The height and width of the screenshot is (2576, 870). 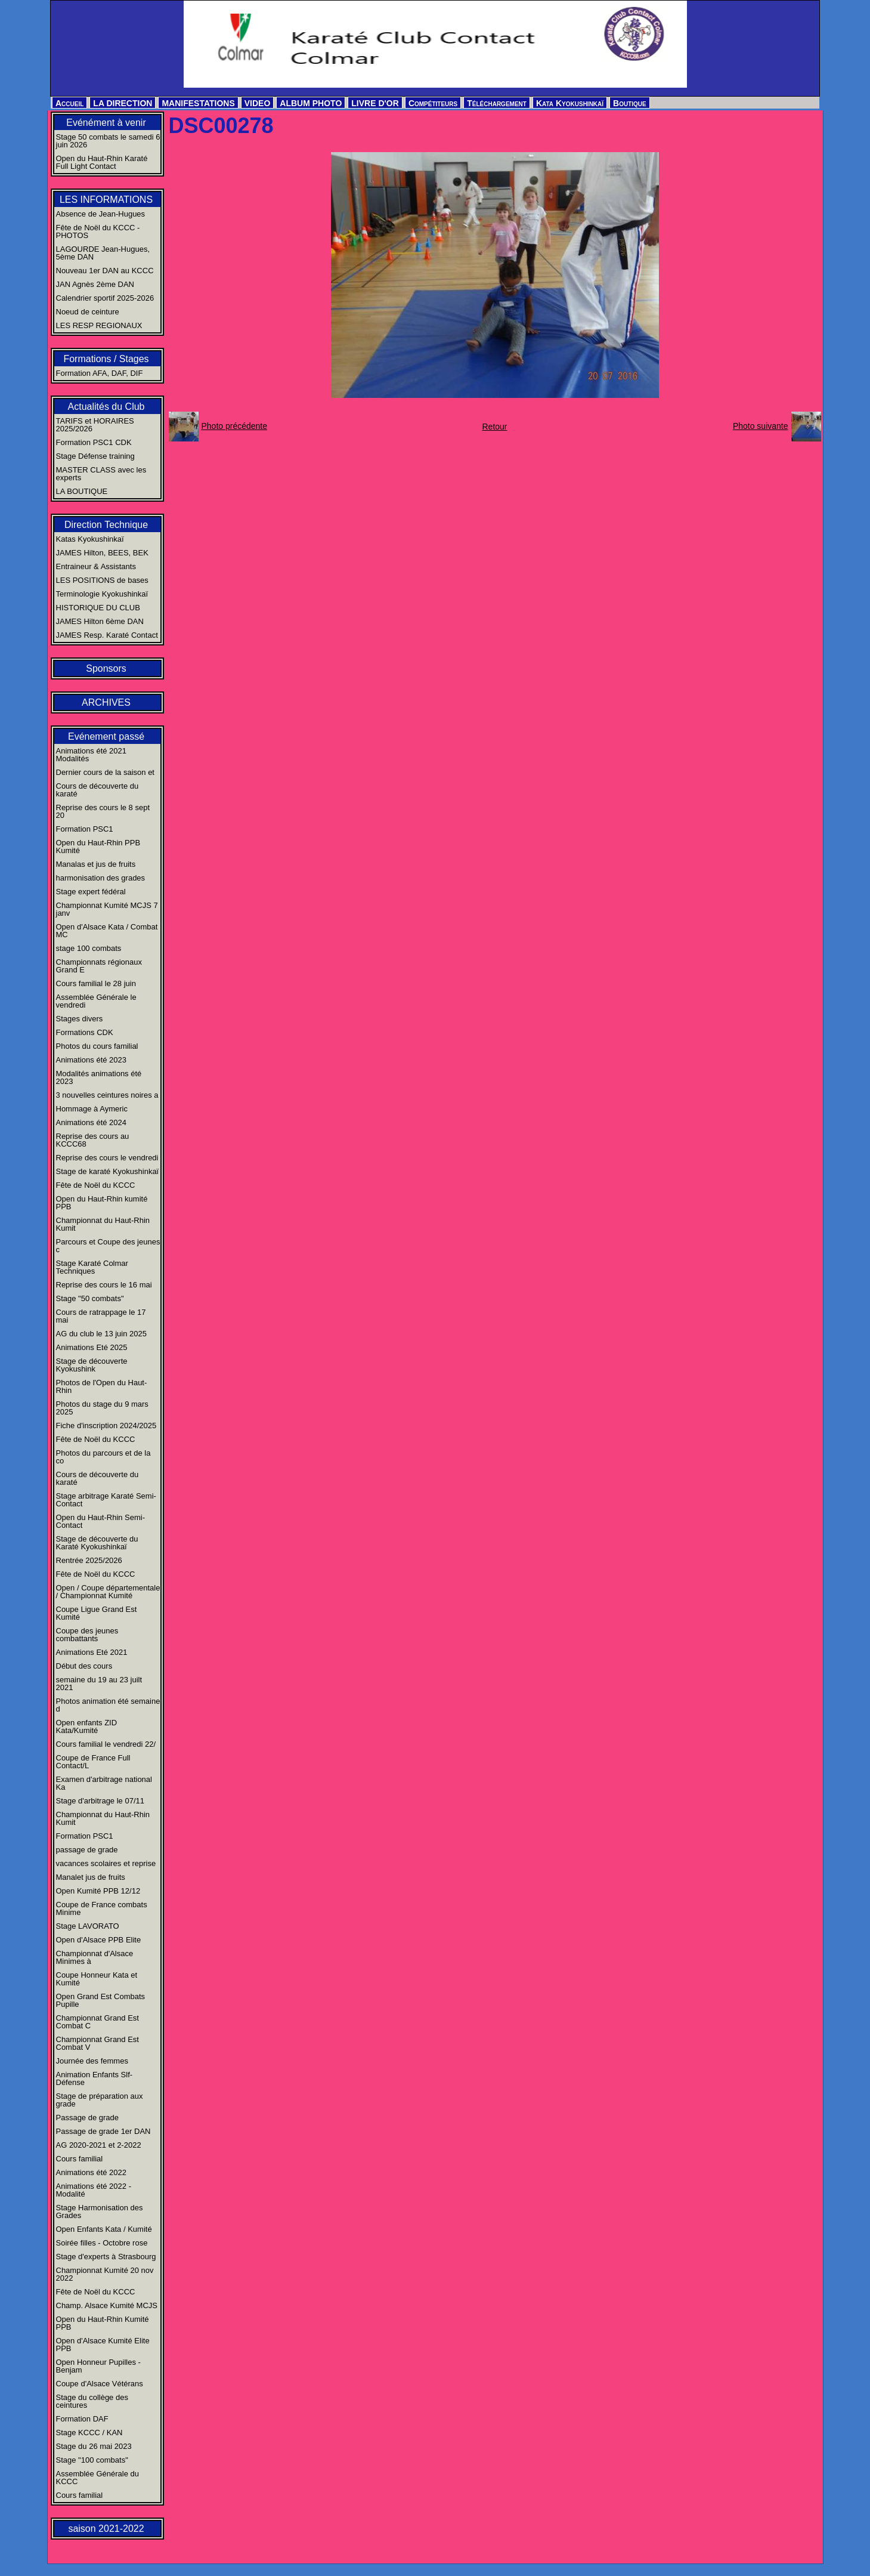 I want to click on Assemblée Générale du KCCC, so click(x=97, y=2477).